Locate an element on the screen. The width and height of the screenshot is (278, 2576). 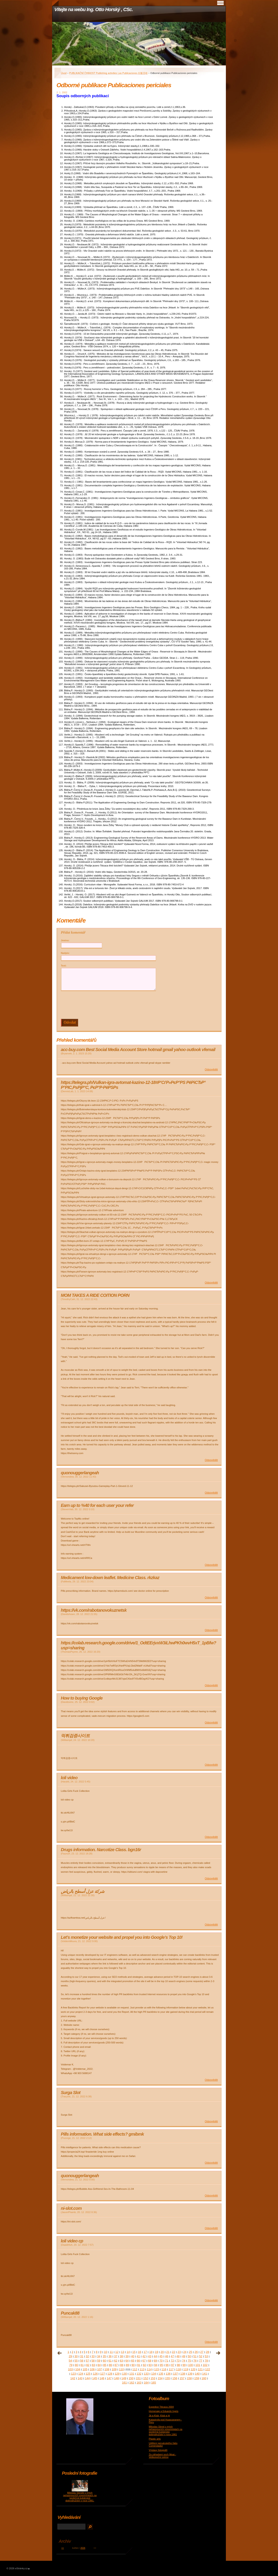
43 is located at coordinates (149, 2356).